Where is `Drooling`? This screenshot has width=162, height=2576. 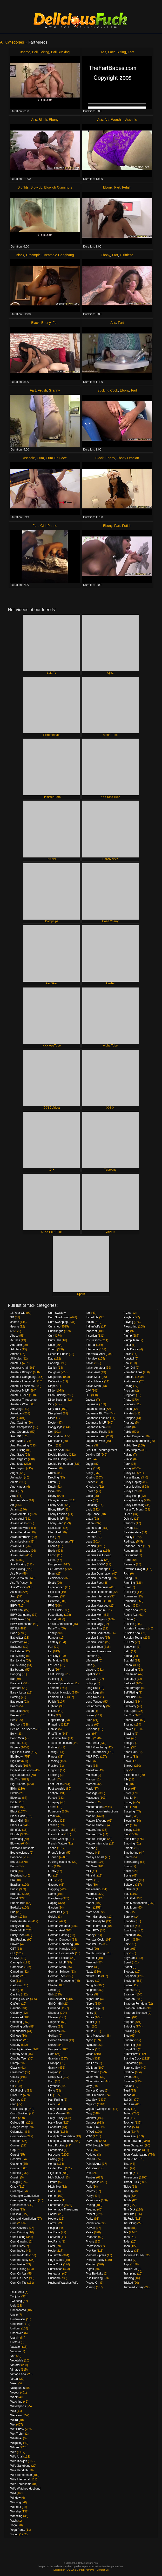 Drooling is located at coordinates (53, 1477).